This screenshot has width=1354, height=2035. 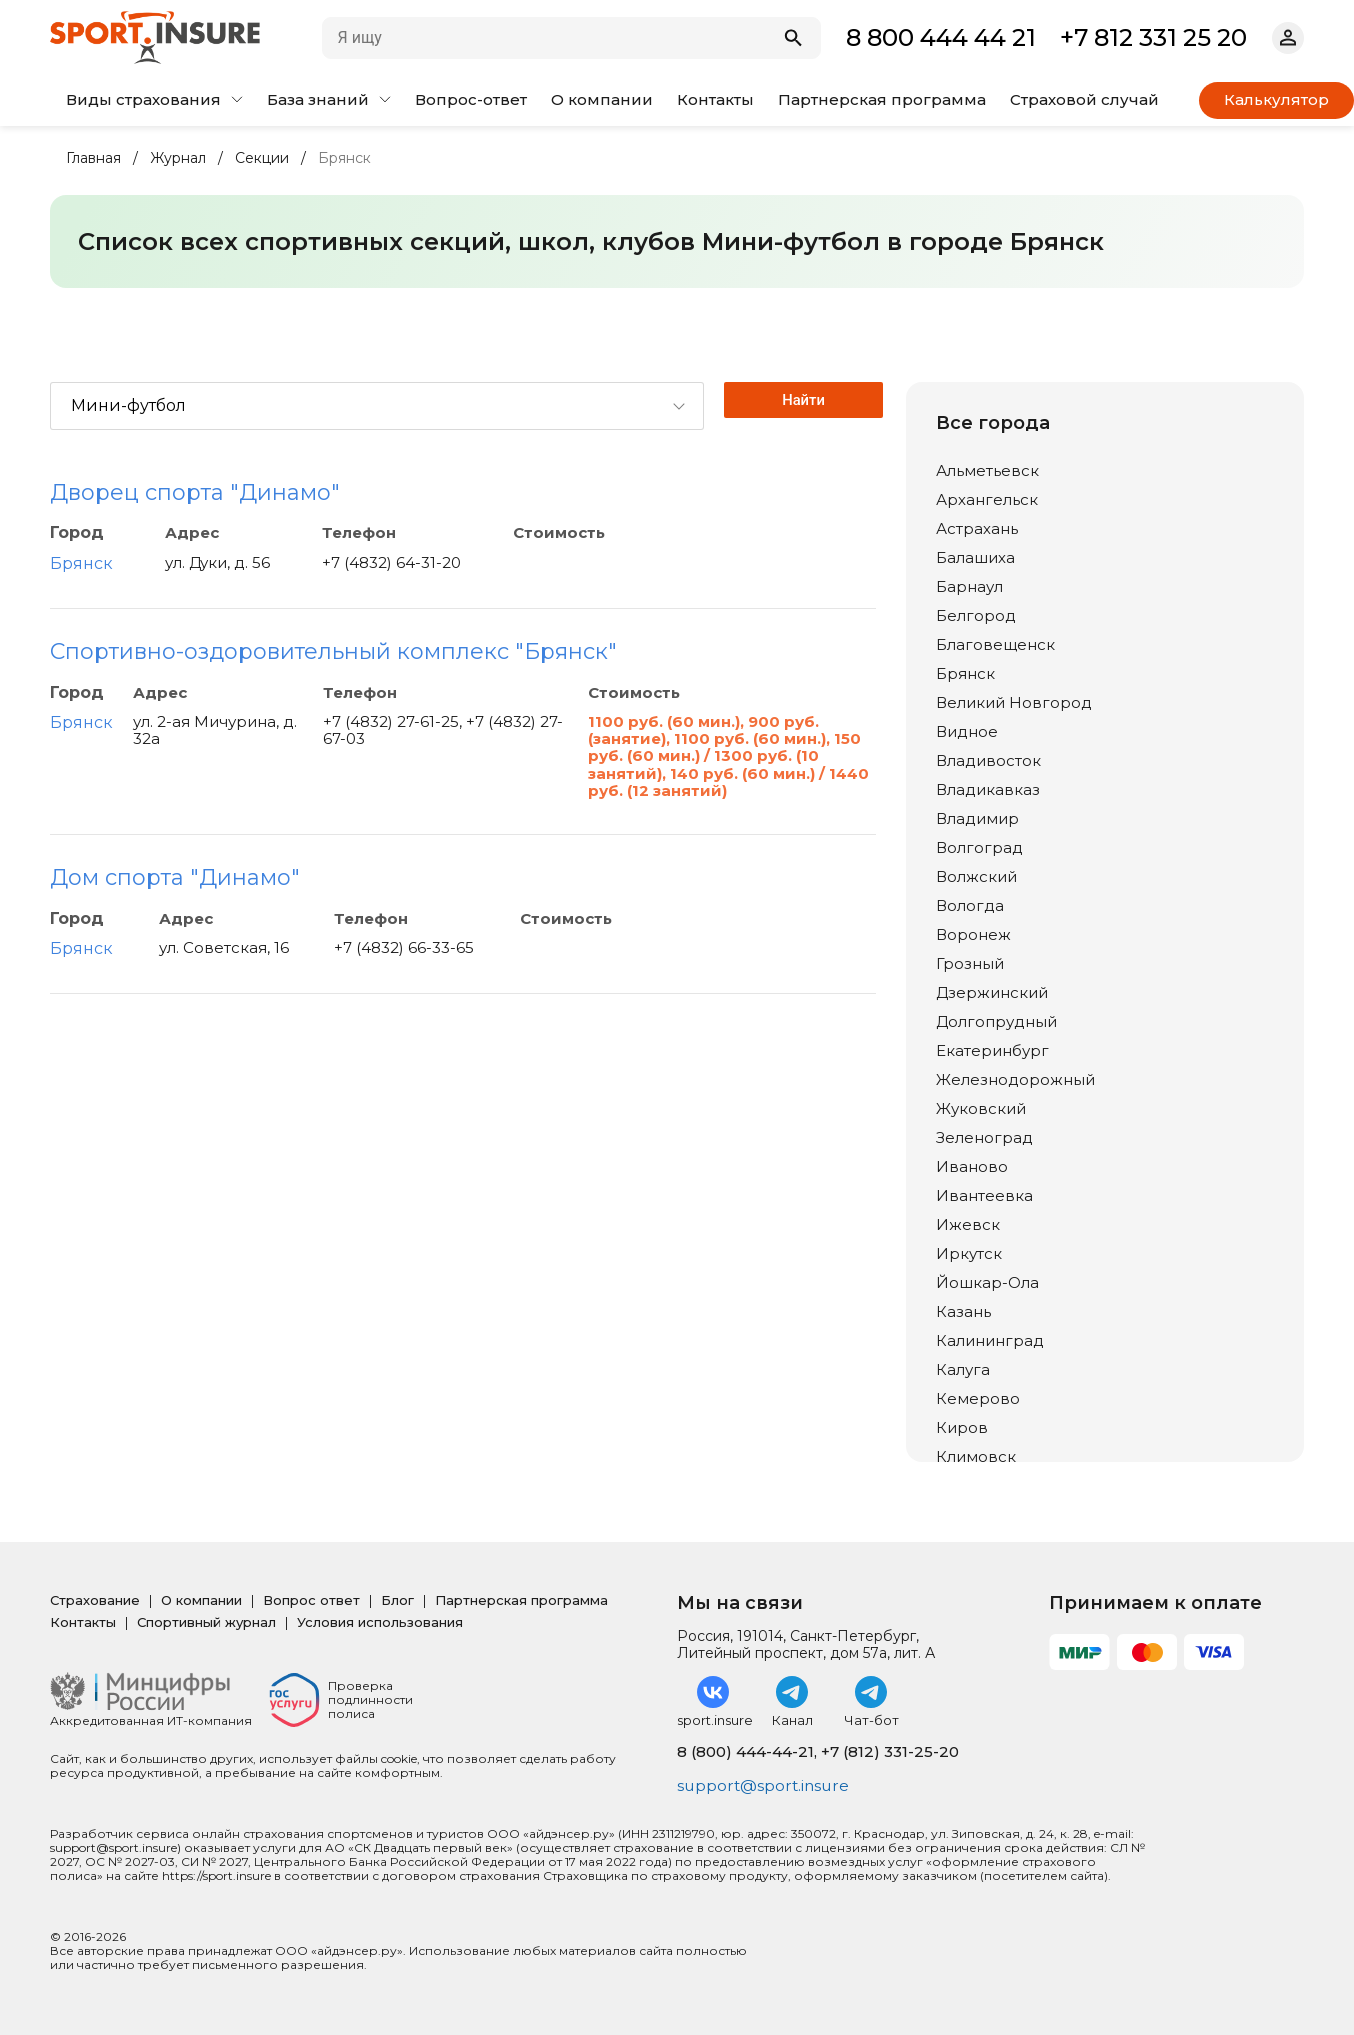 I want to click on База знаний, so click(x=329, y=99).